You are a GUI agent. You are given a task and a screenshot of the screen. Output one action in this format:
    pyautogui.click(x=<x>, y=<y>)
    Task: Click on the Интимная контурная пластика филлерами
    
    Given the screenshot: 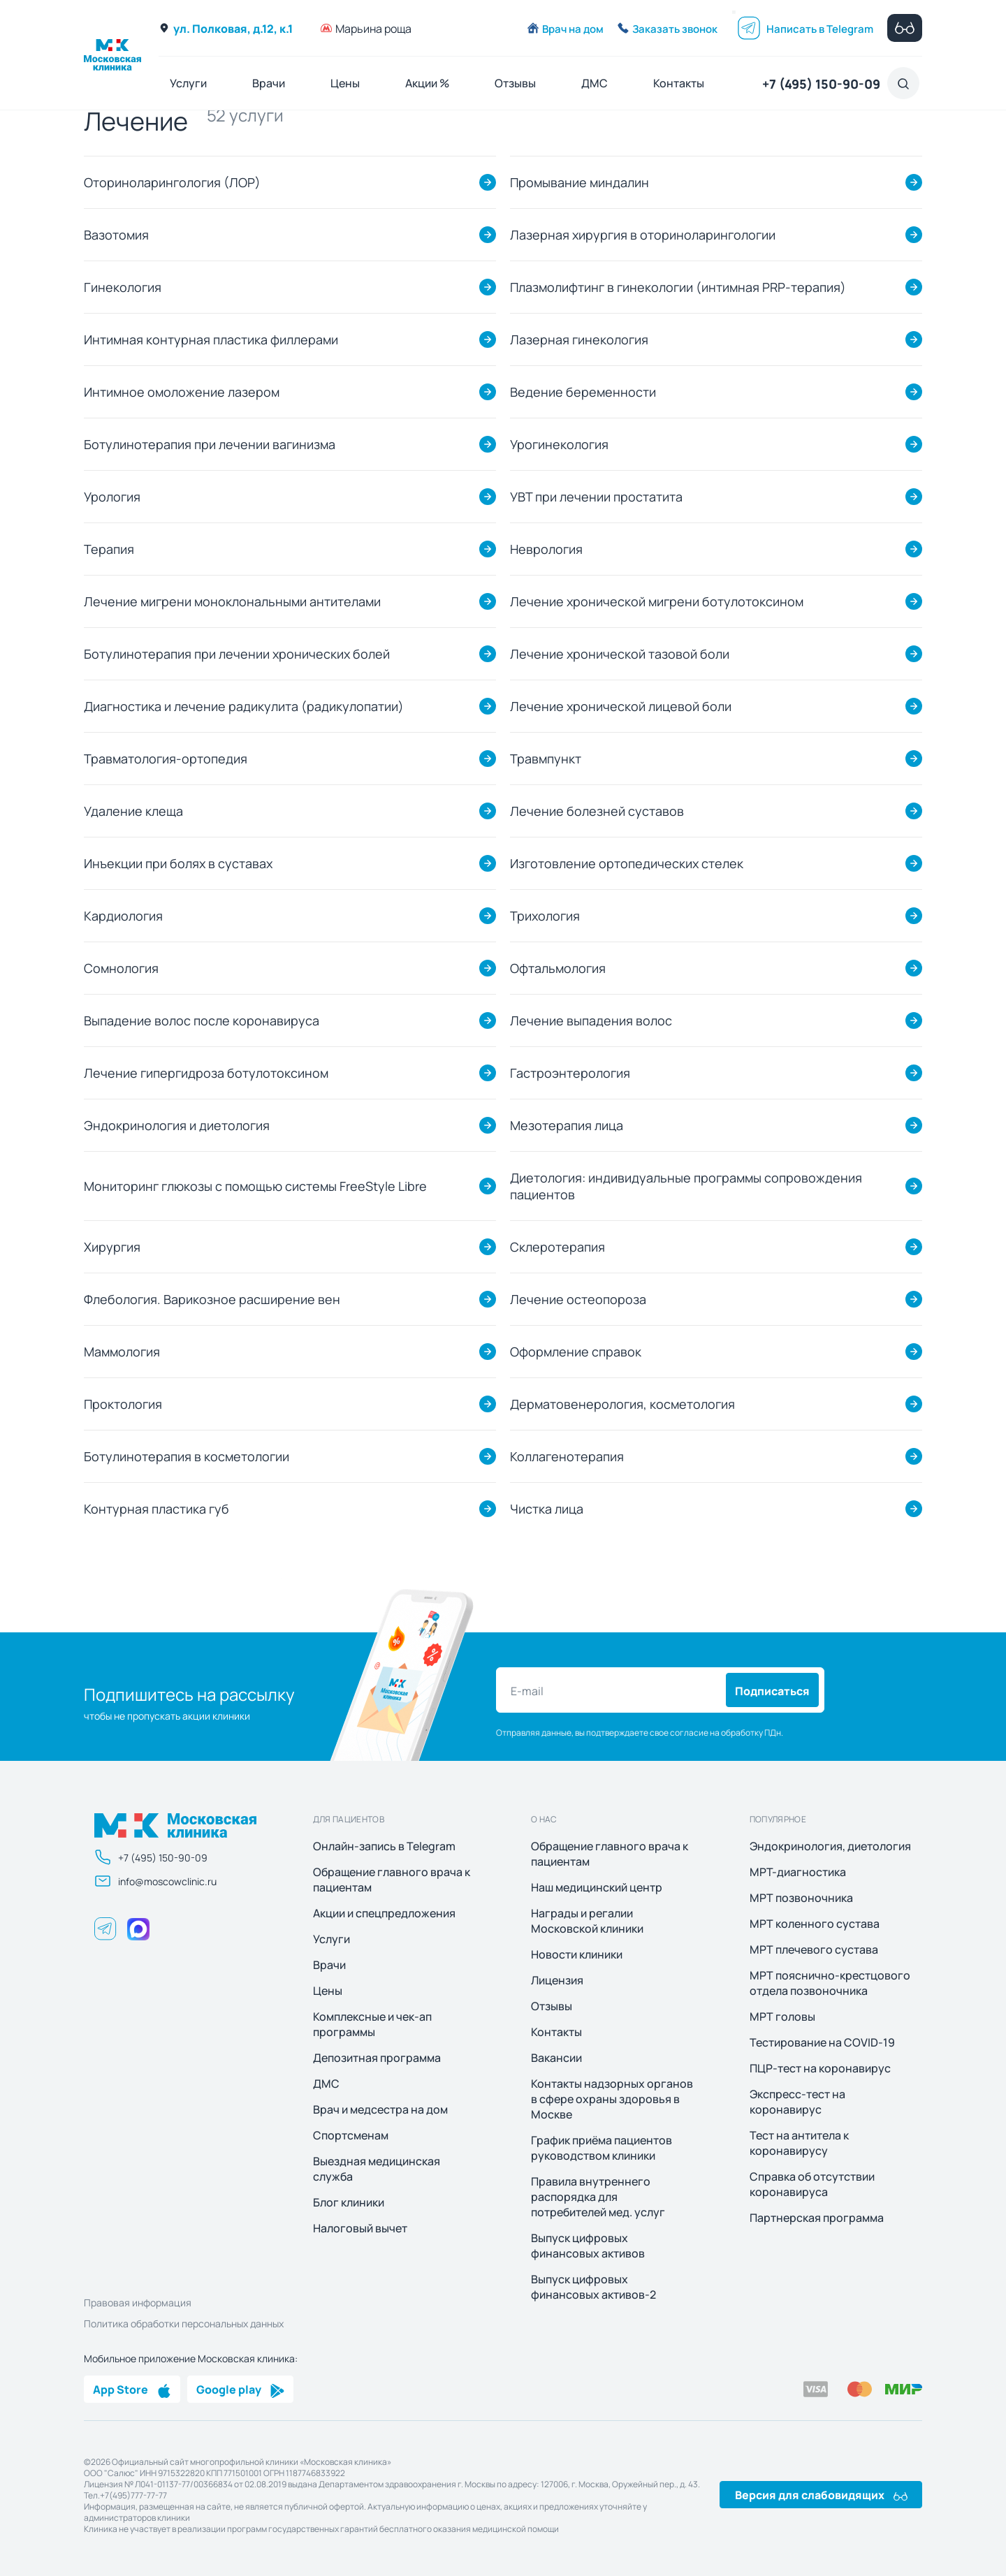 What is the action you would take?
    pyautogui.click(x=211, y=339)
    